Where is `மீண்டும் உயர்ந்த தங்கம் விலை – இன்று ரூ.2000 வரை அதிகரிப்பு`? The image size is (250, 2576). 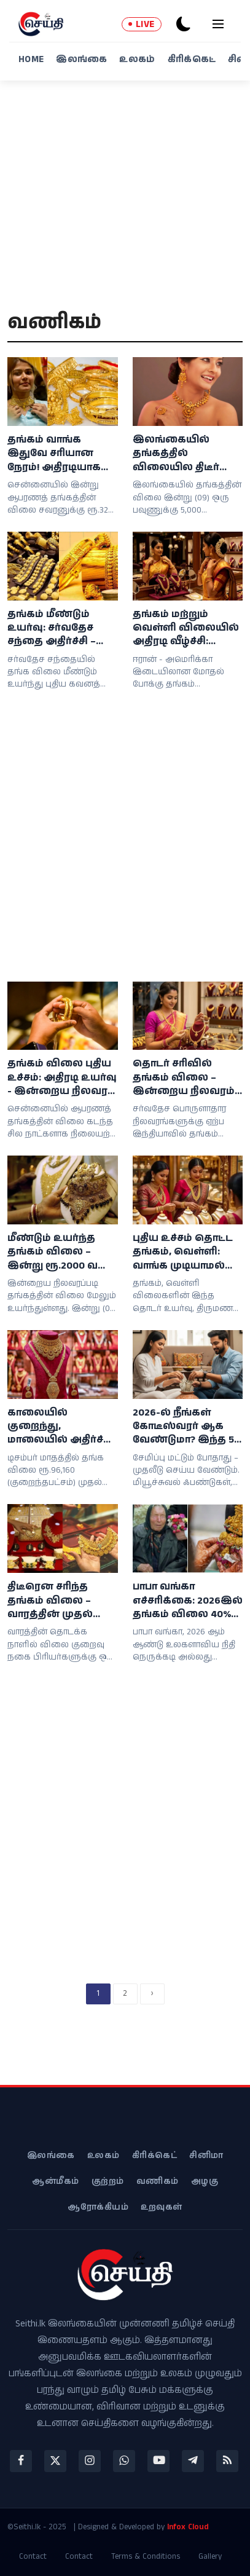
மீண்டும் உயர்ந்த தங்கம் விலை – இன்று ரூ.2000 வரை அதிகரிப்பு is located at coordinates (61, 1252).